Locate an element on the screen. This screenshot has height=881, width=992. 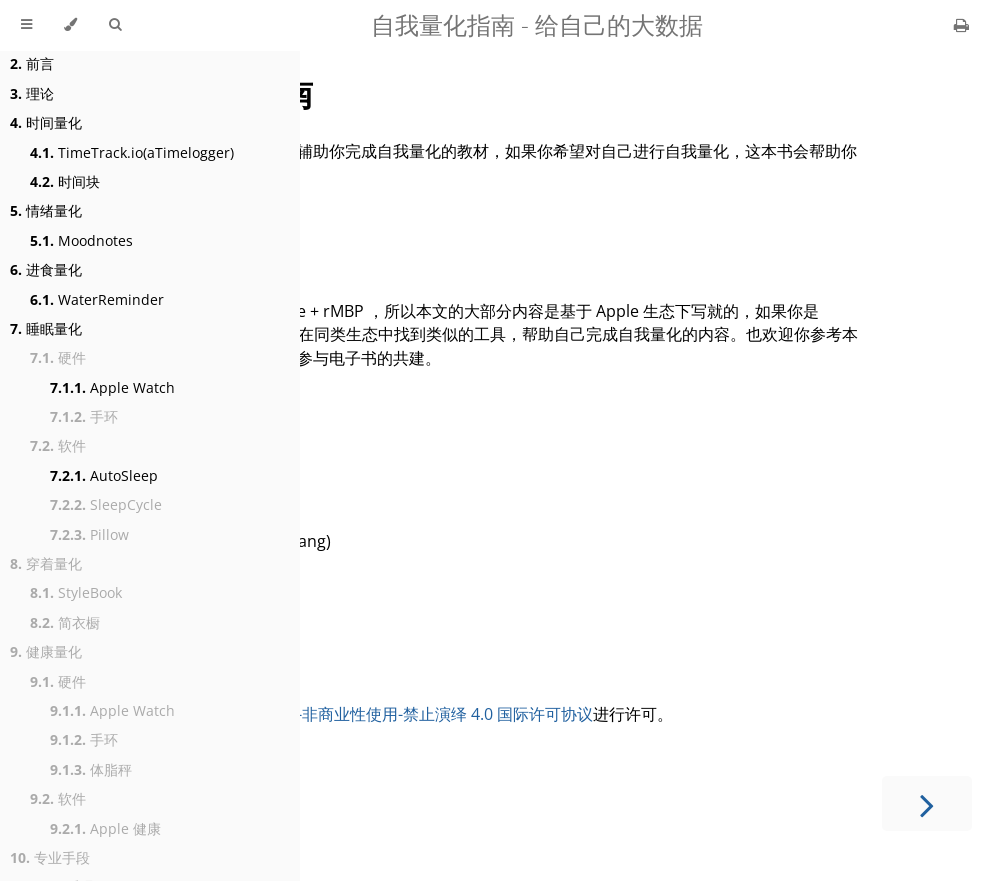
睡眠量化 is located at coordinates (46, 328).